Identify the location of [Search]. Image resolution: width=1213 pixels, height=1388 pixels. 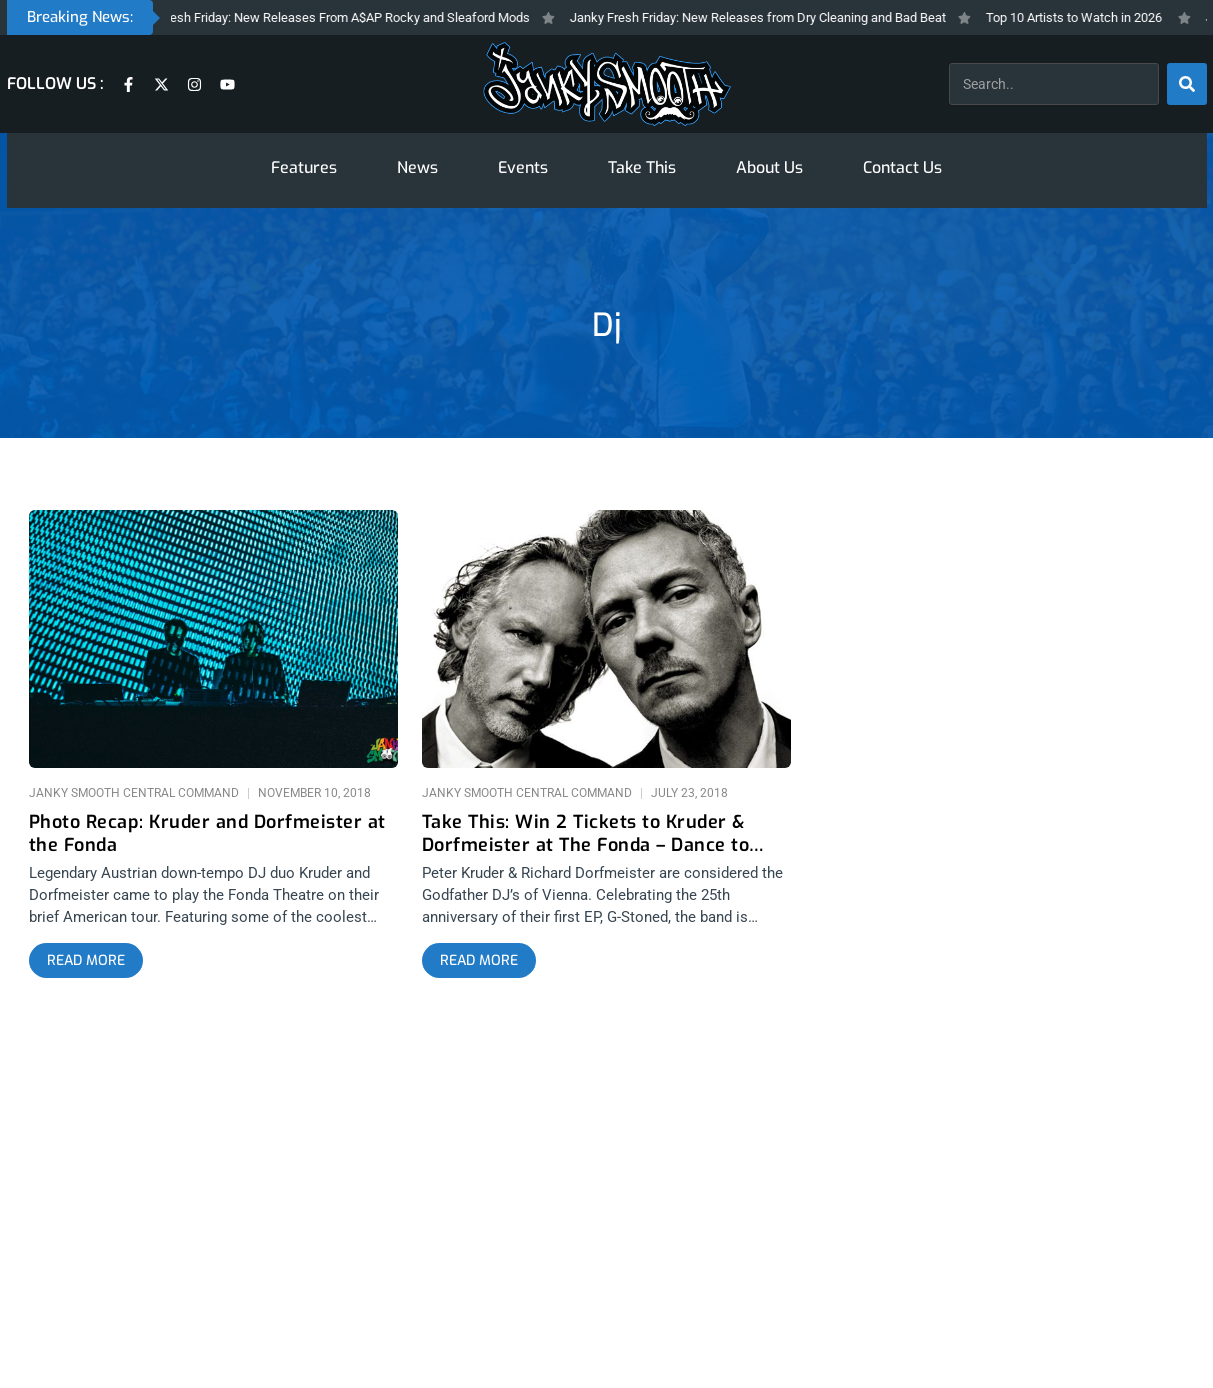
(1187, 84).